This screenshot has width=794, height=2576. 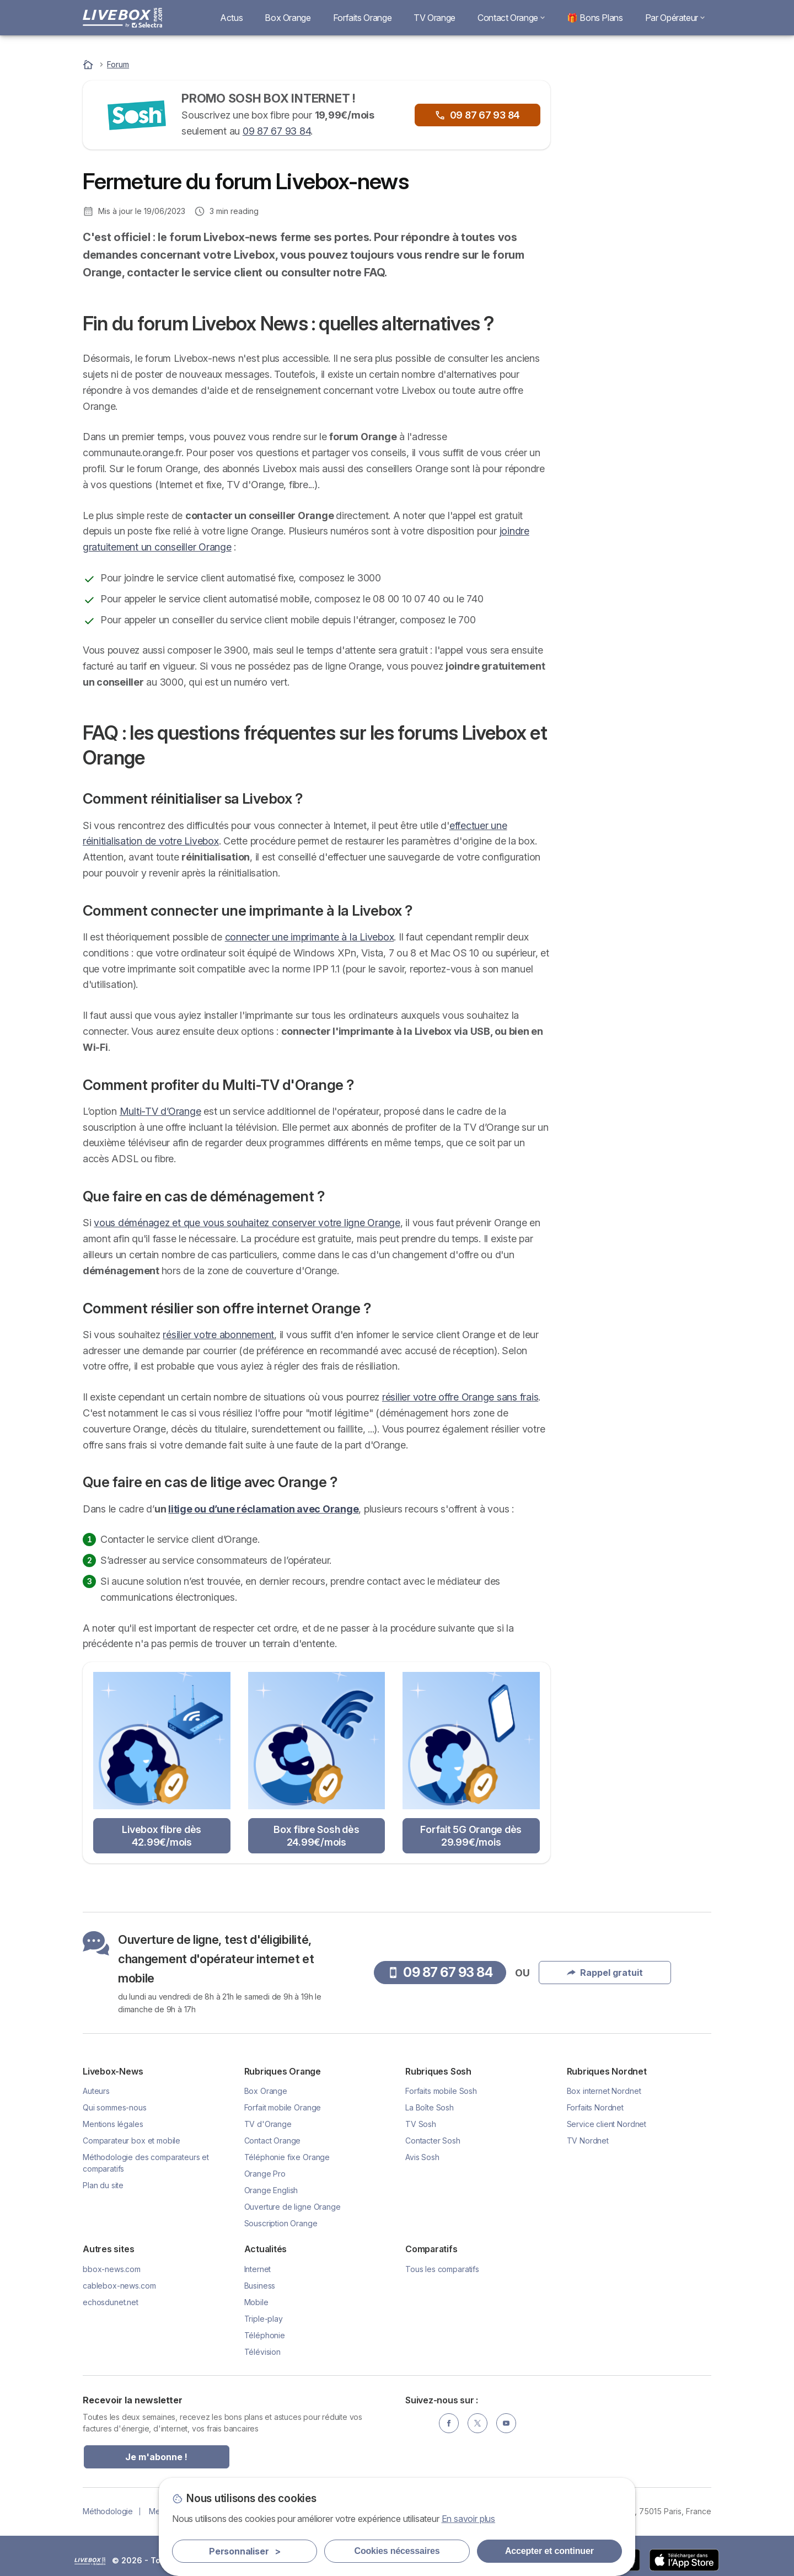 I want to click on 09 87 67 93 84, so click(x=276, y=131).